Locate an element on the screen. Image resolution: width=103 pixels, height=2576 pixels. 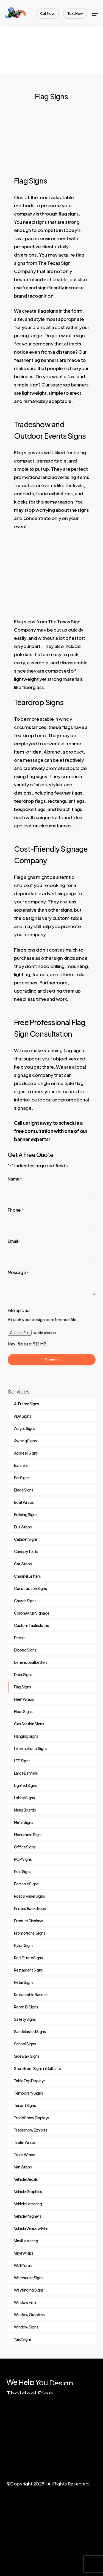
Yard Signs is located at coordinates (23, 2339).